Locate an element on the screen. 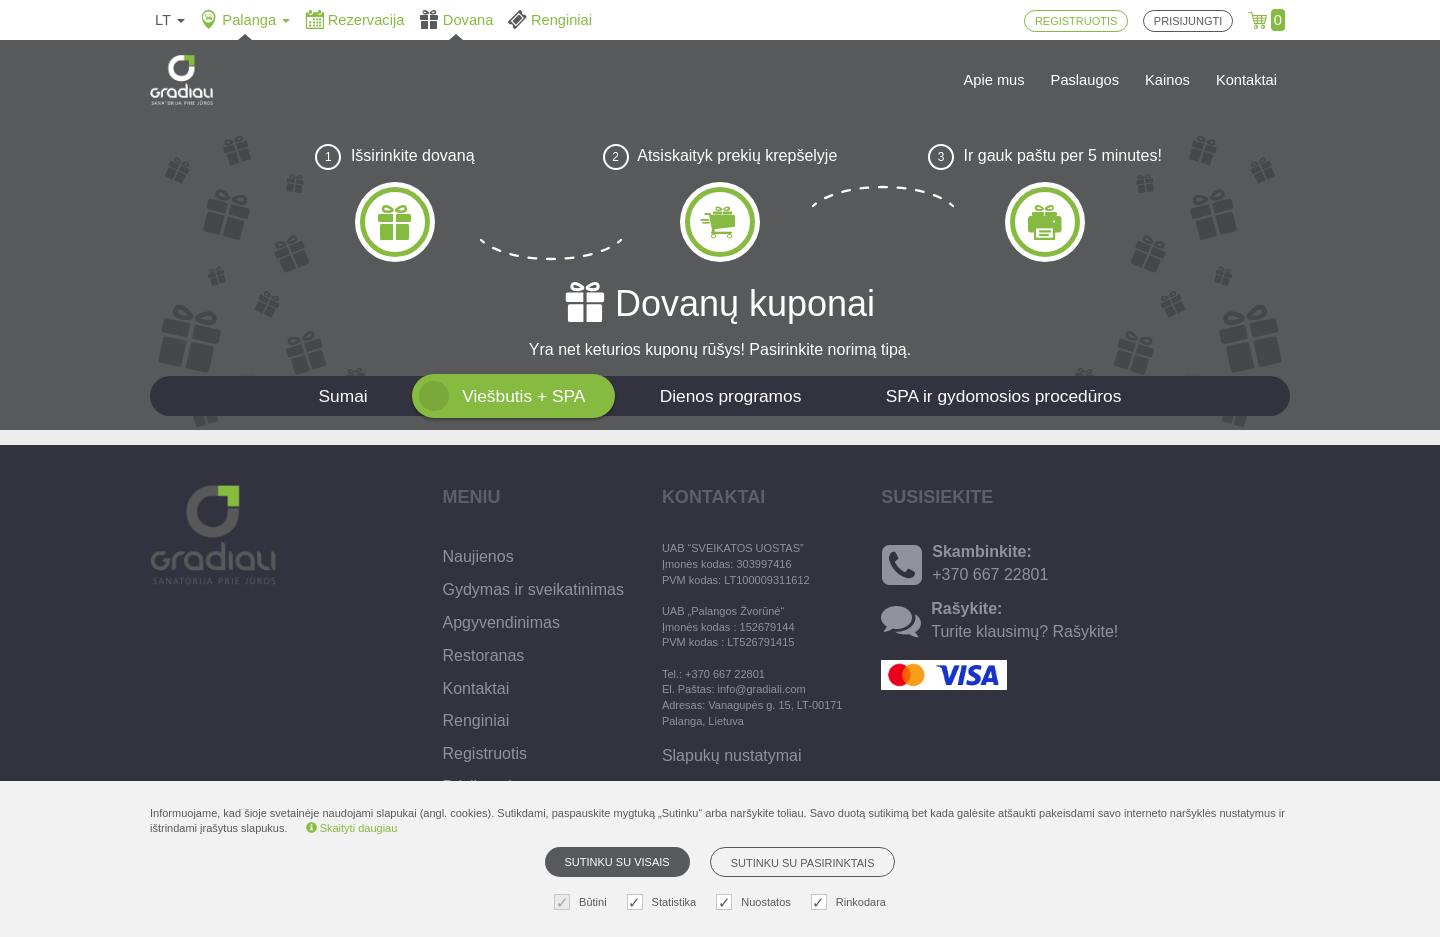 The width and height of the screenshot is (1440, 937). Naujienos is located at coordinates (478, 556).